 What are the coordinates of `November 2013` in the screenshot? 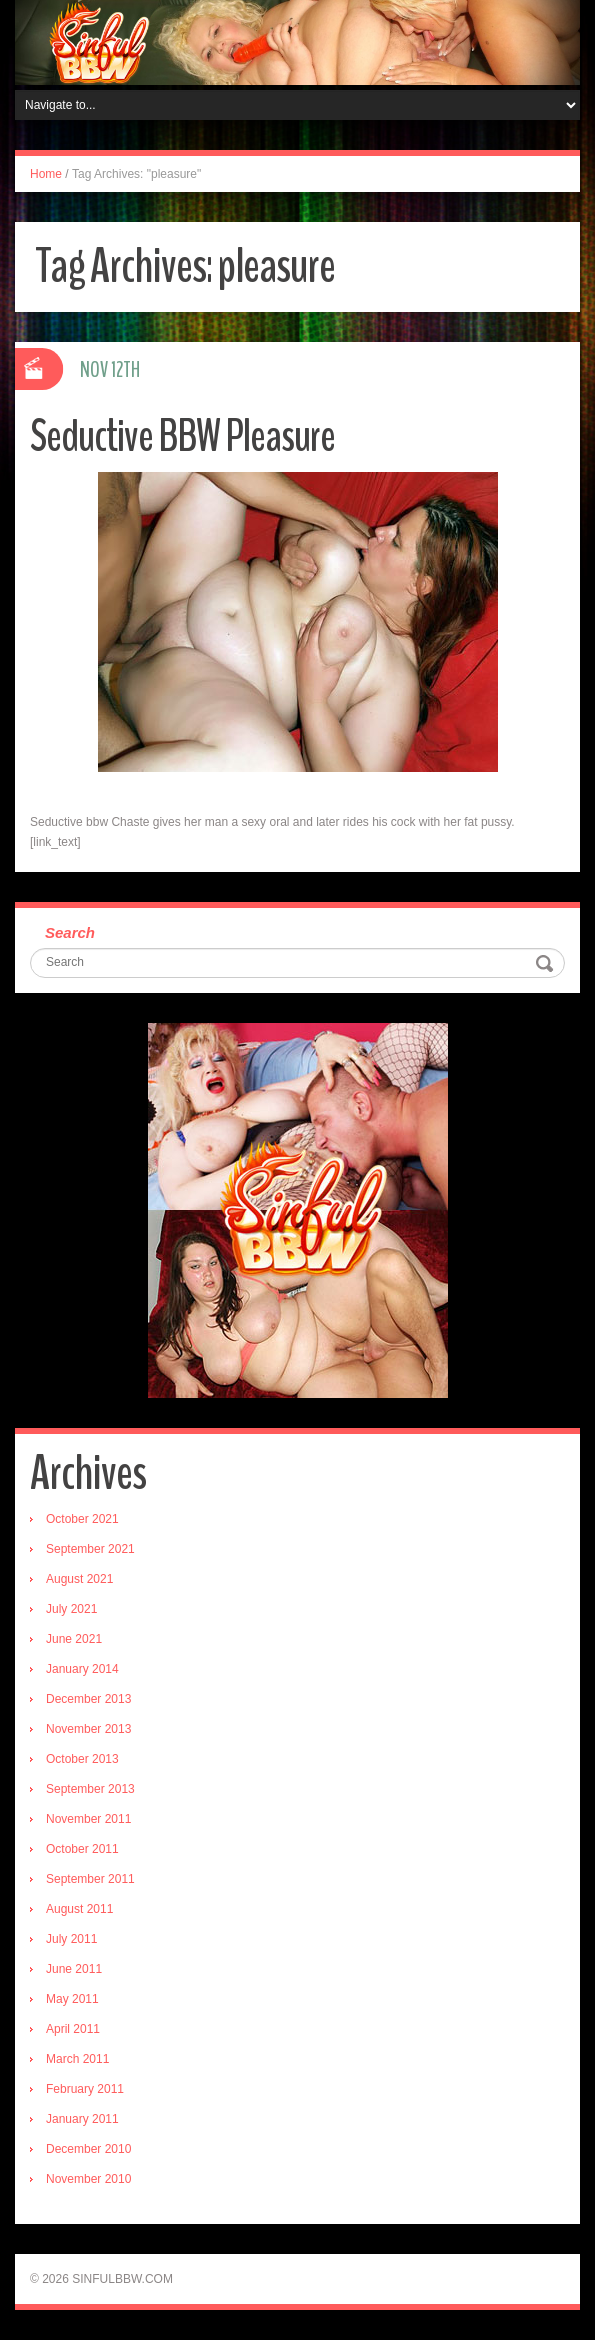 It's located at (88, 1729).